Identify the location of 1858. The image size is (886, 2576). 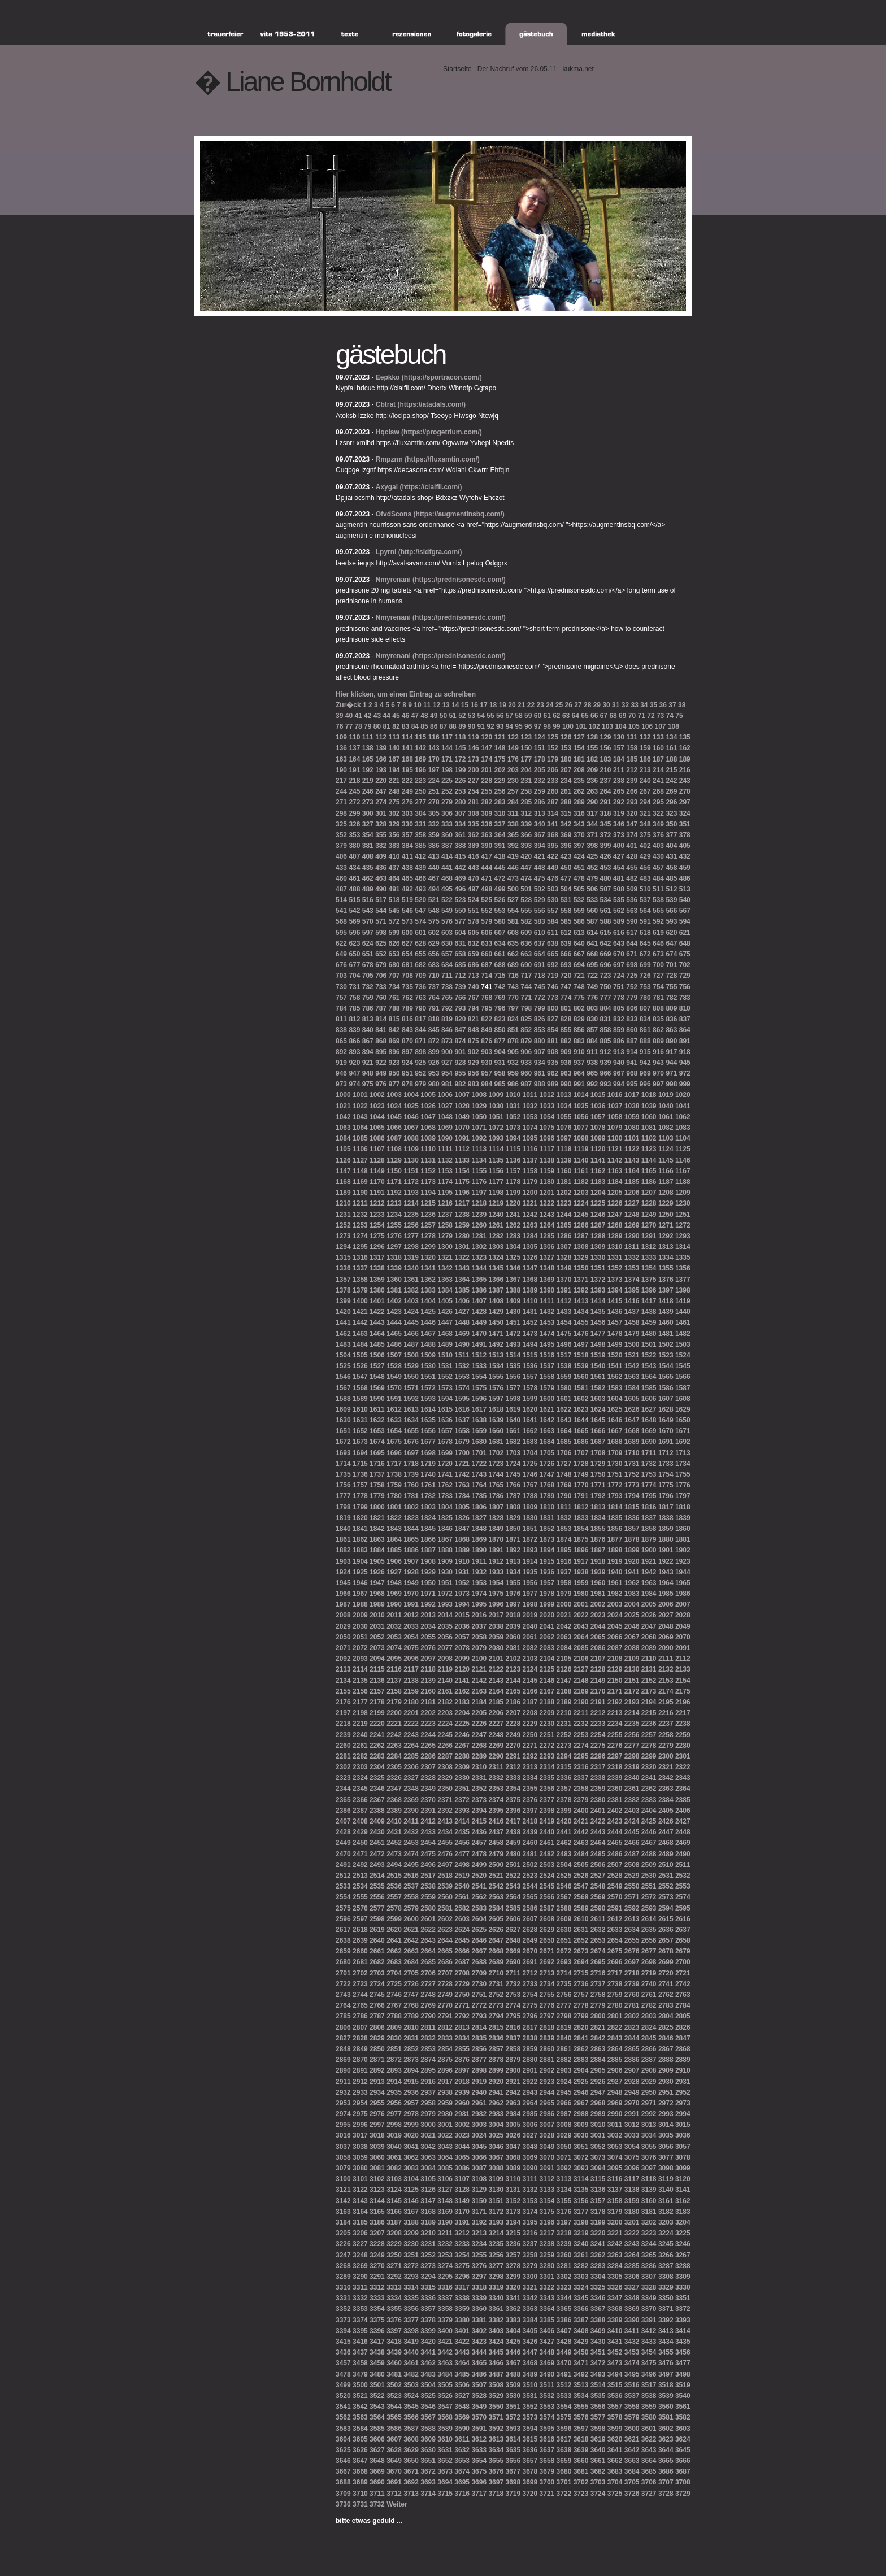
(649, 1529).